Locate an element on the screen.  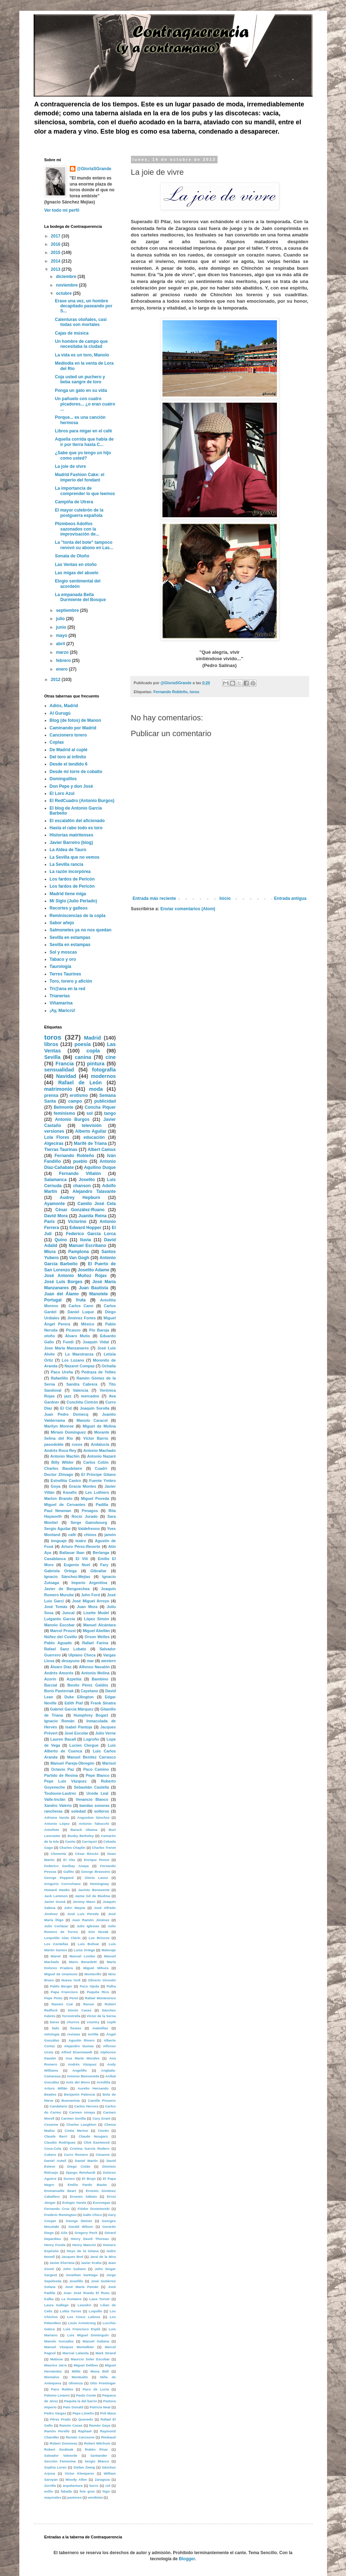
Rubén Pinar is located at coordinates (96, 2449).